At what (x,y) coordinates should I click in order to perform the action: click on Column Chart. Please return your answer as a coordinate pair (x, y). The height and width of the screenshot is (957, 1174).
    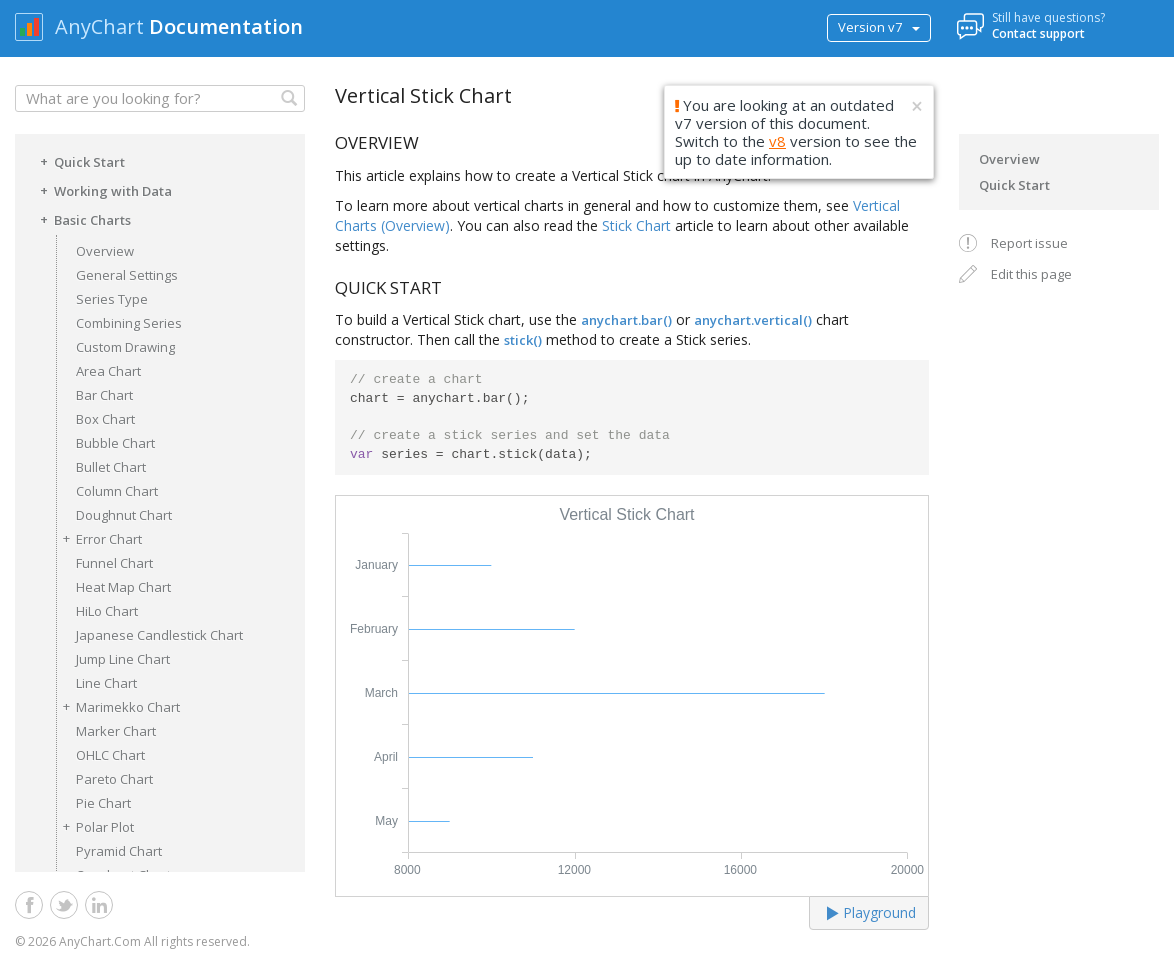
    Looking at the image, I should click on (117, 491).